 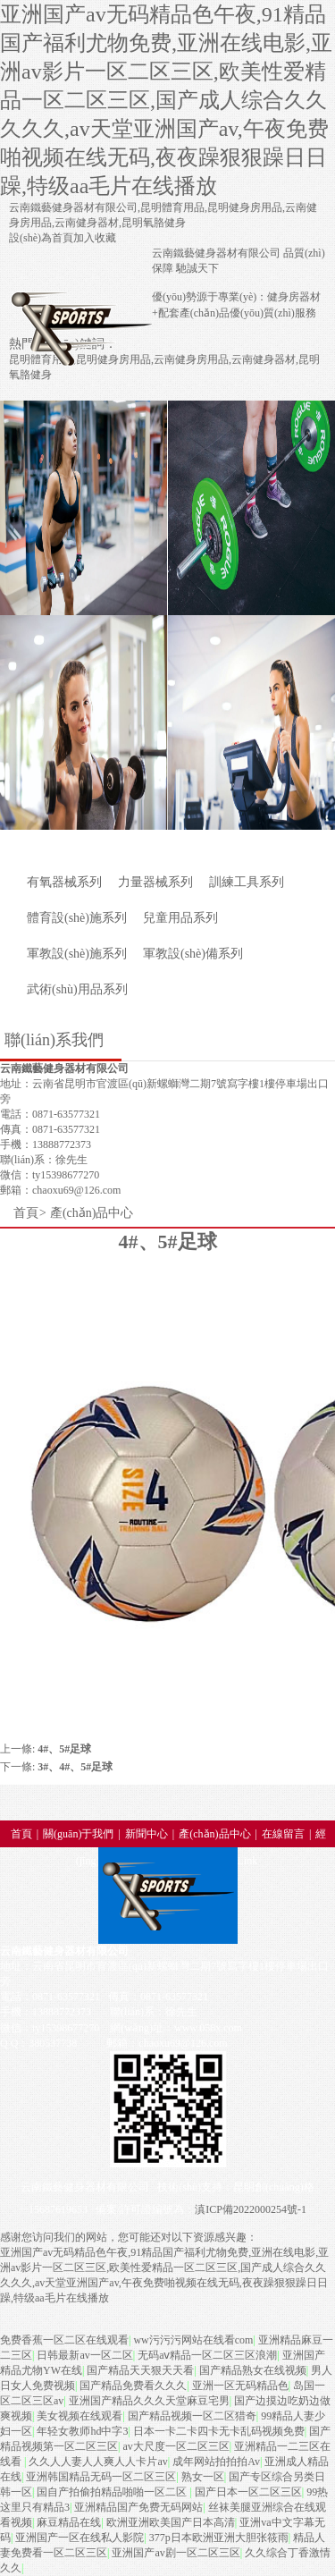 What do you see at coordinates (193, 953) in the screenshot?
I see `軍教設(shè)備系列` at bounding box center [193, 953].